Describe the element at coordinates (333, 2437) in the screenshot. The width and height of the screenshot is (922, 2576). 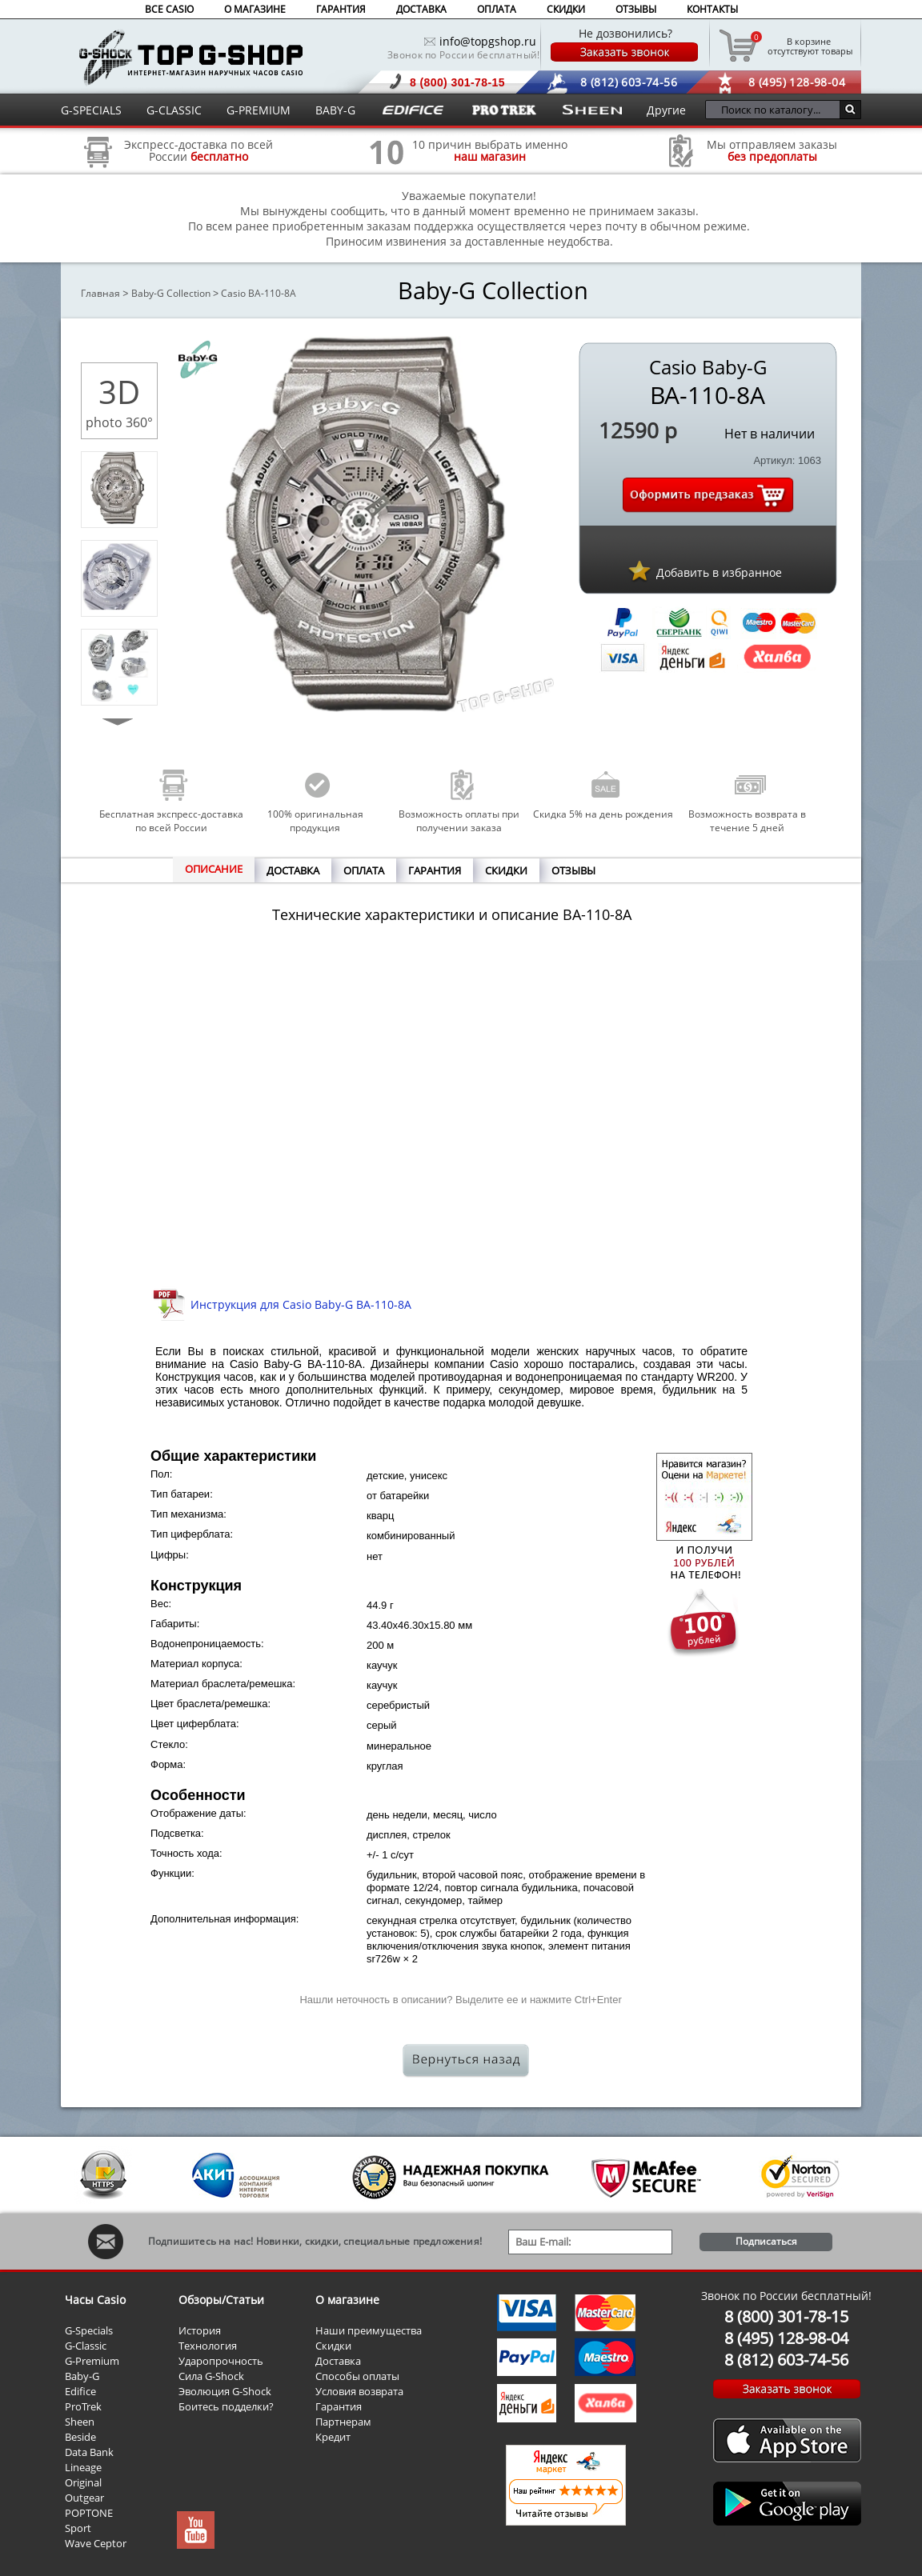
I see `Кредит` at that location.